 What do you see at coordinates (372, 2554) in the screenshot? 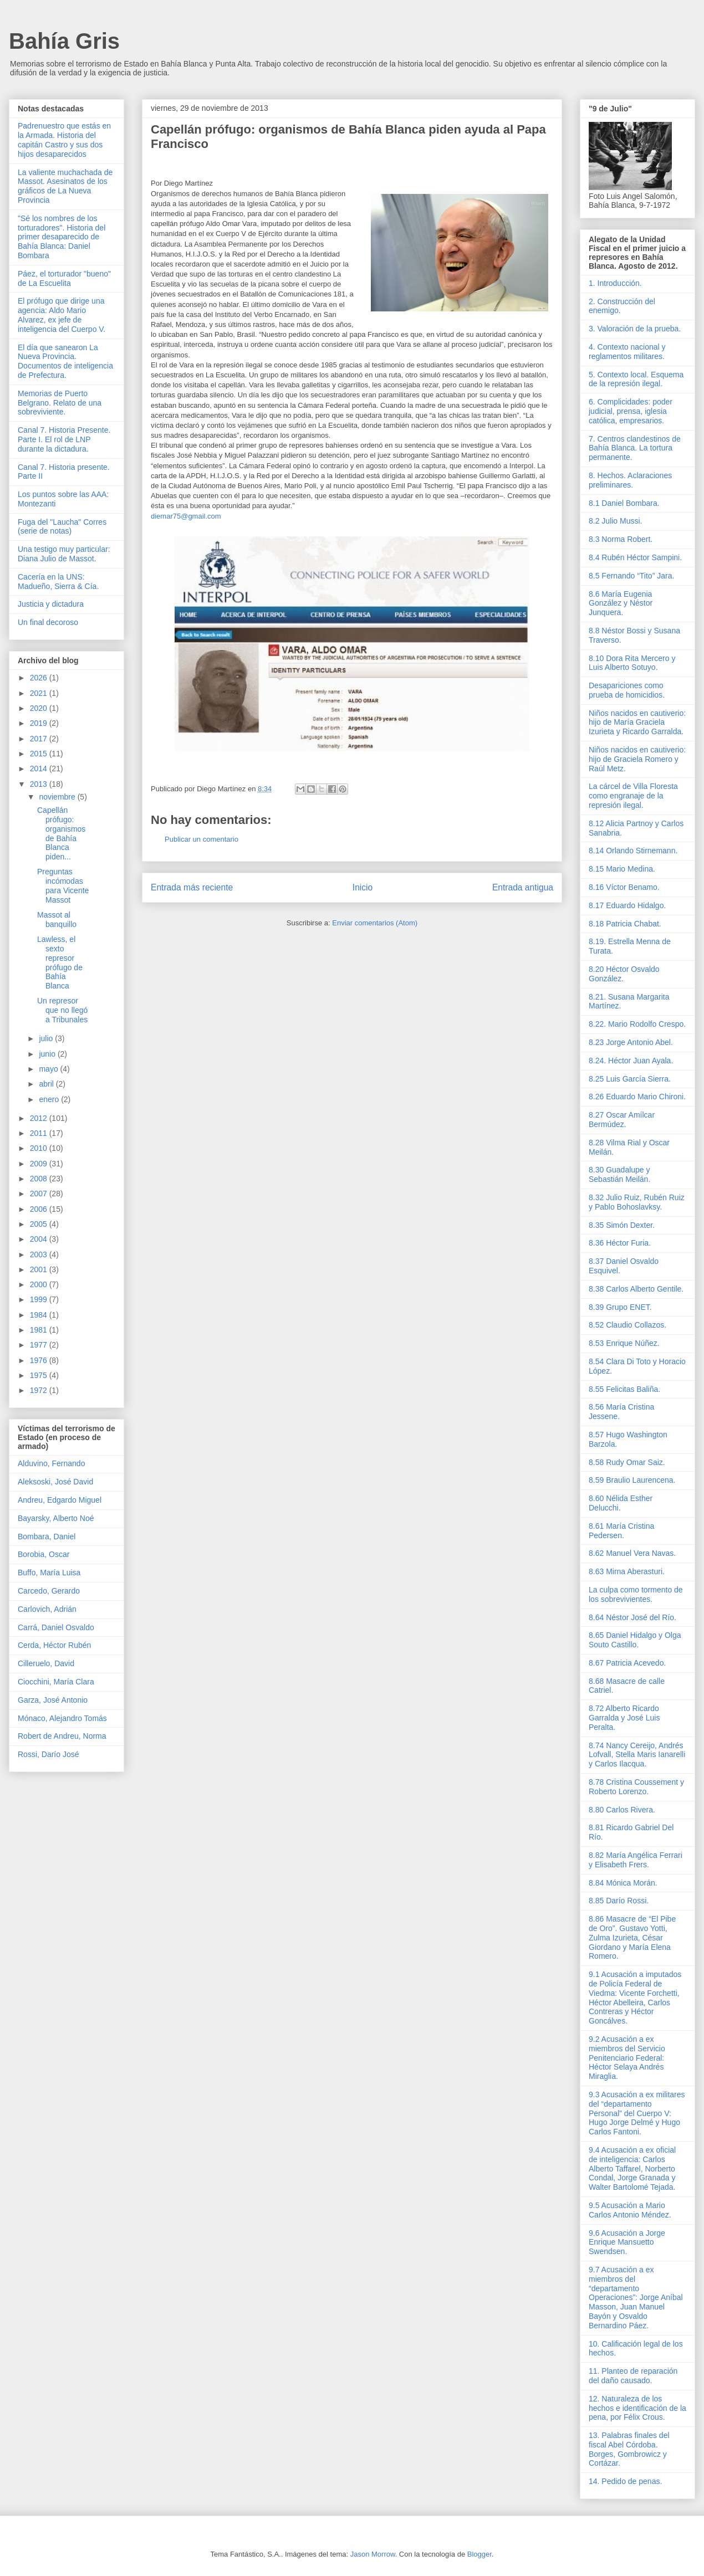
I see `Jason Morrow` at bounding box center [372, 2554].